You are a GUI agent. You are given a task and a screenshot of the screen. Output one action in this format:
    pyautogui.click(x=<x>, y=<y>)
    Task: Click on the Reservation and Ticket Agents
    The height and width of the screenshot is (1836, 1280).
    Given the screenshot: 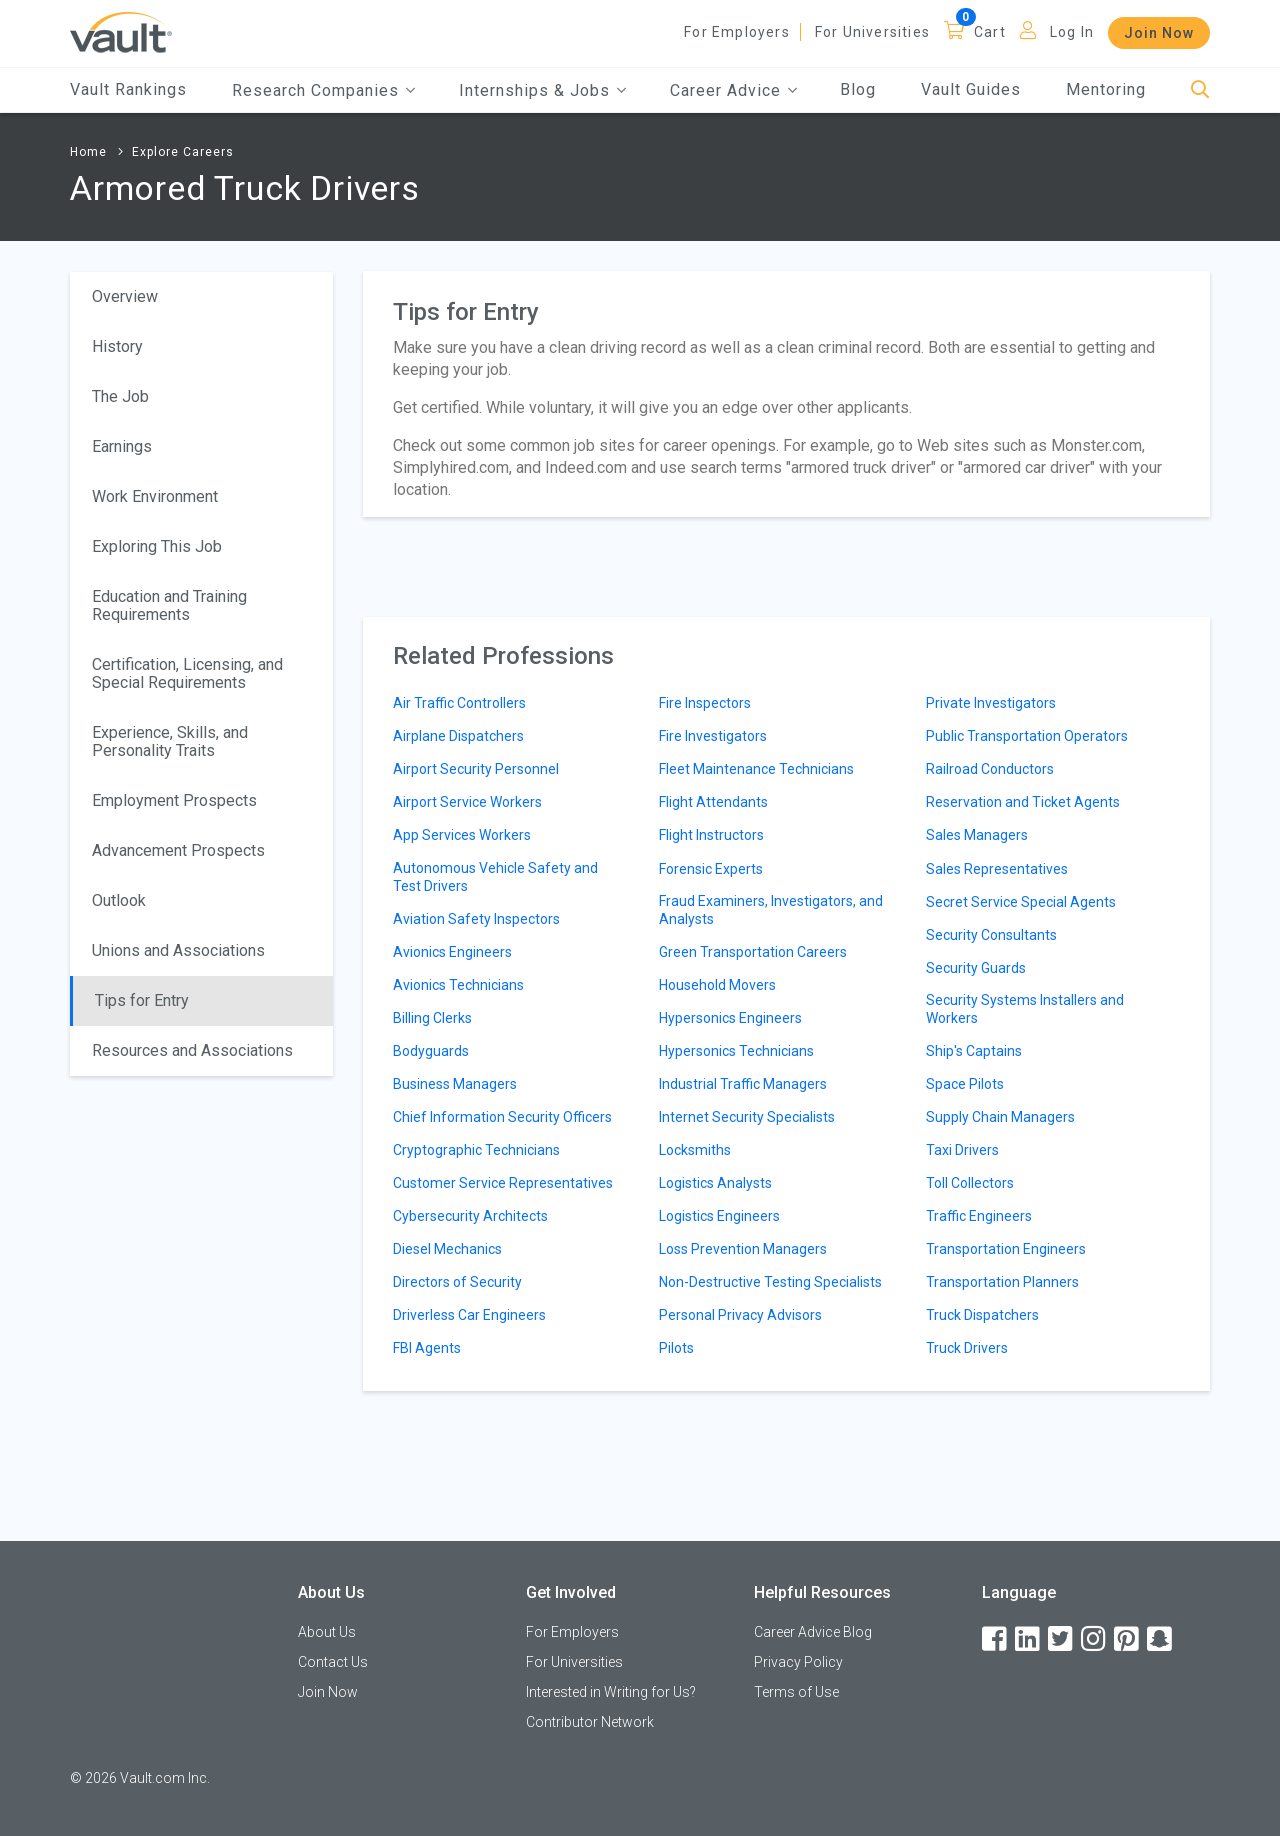 What is the action you would take?
    pyautogui.click(x=1023, y=802)
    